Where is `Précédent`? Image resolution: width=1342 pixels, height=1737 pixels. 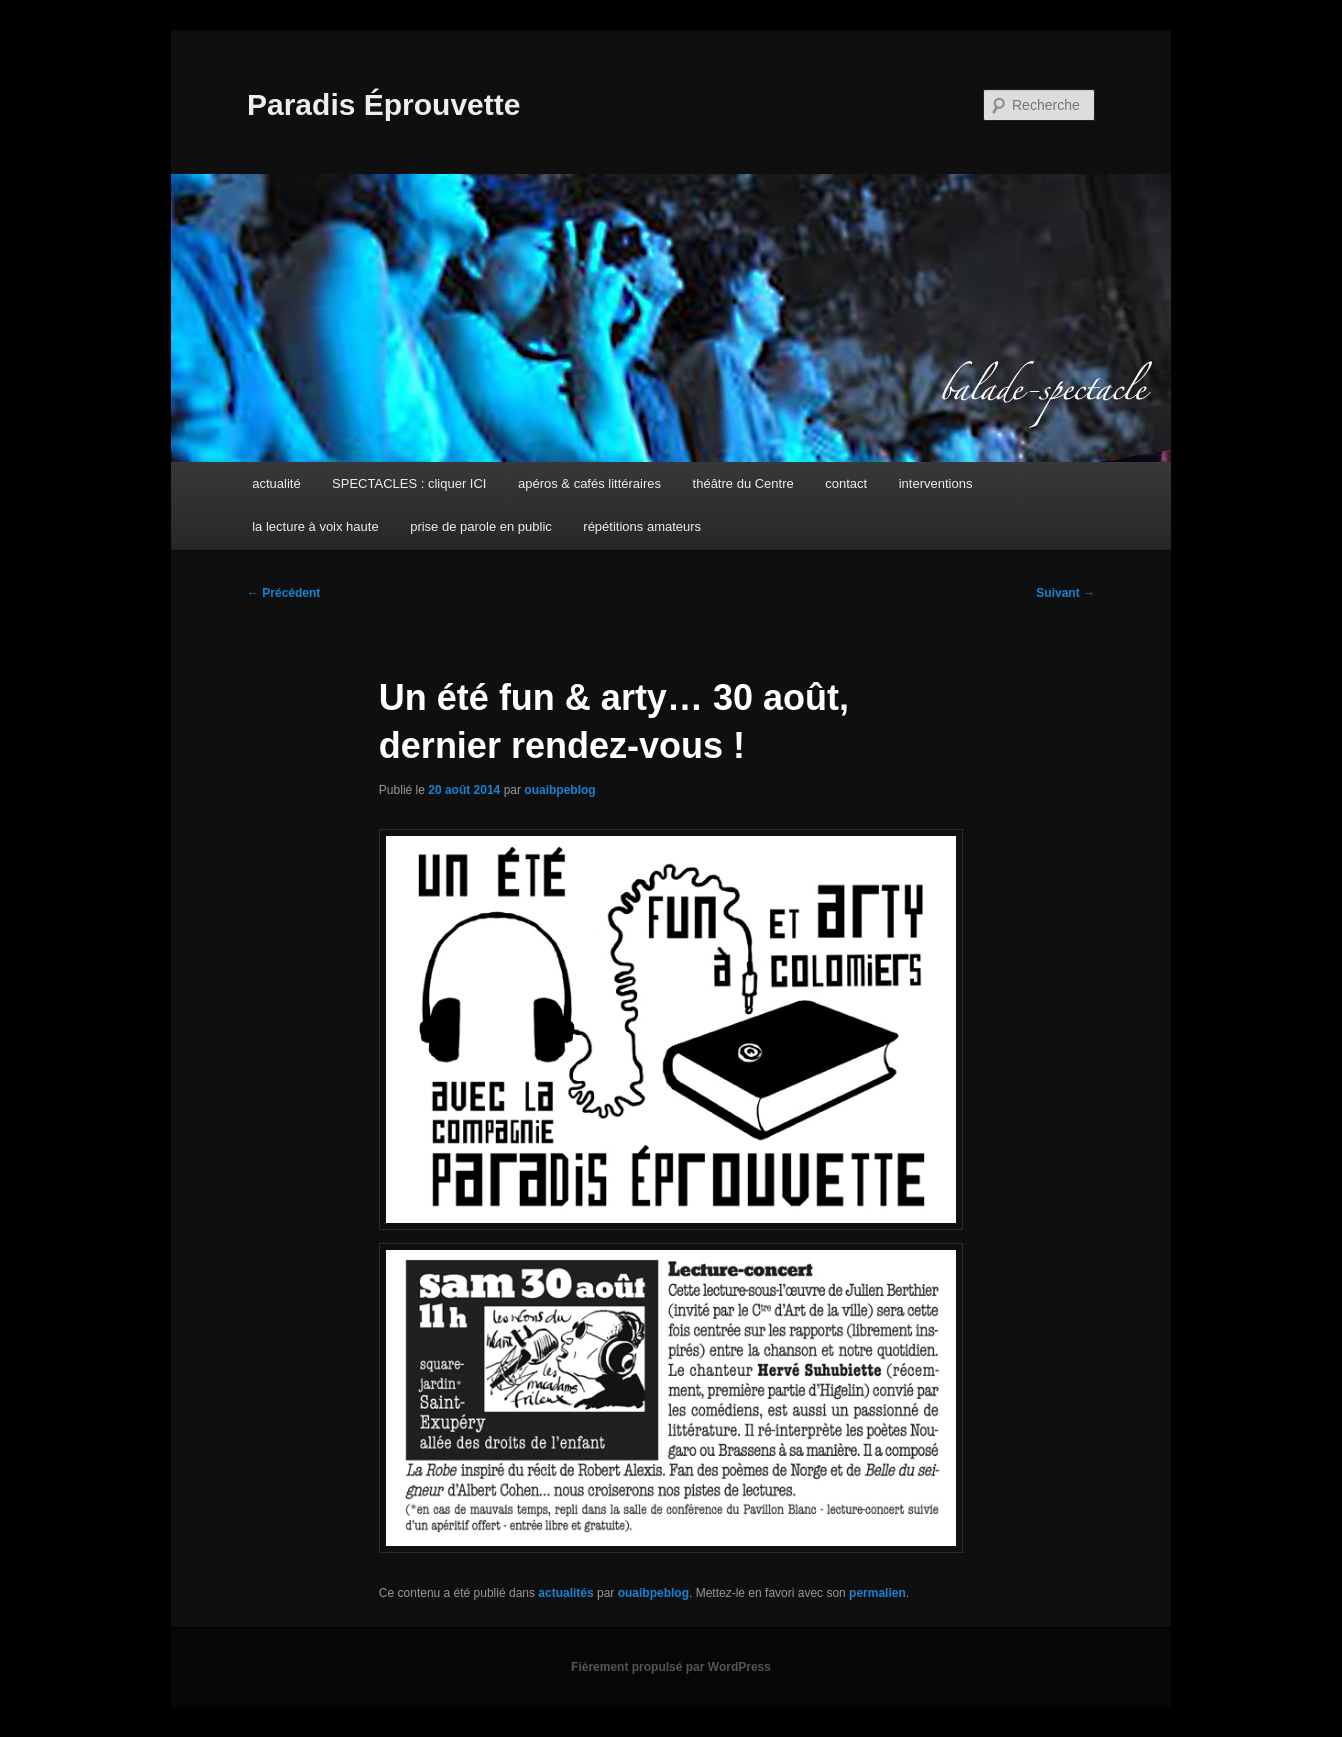
Précédent is located at coordinates (283, 593).